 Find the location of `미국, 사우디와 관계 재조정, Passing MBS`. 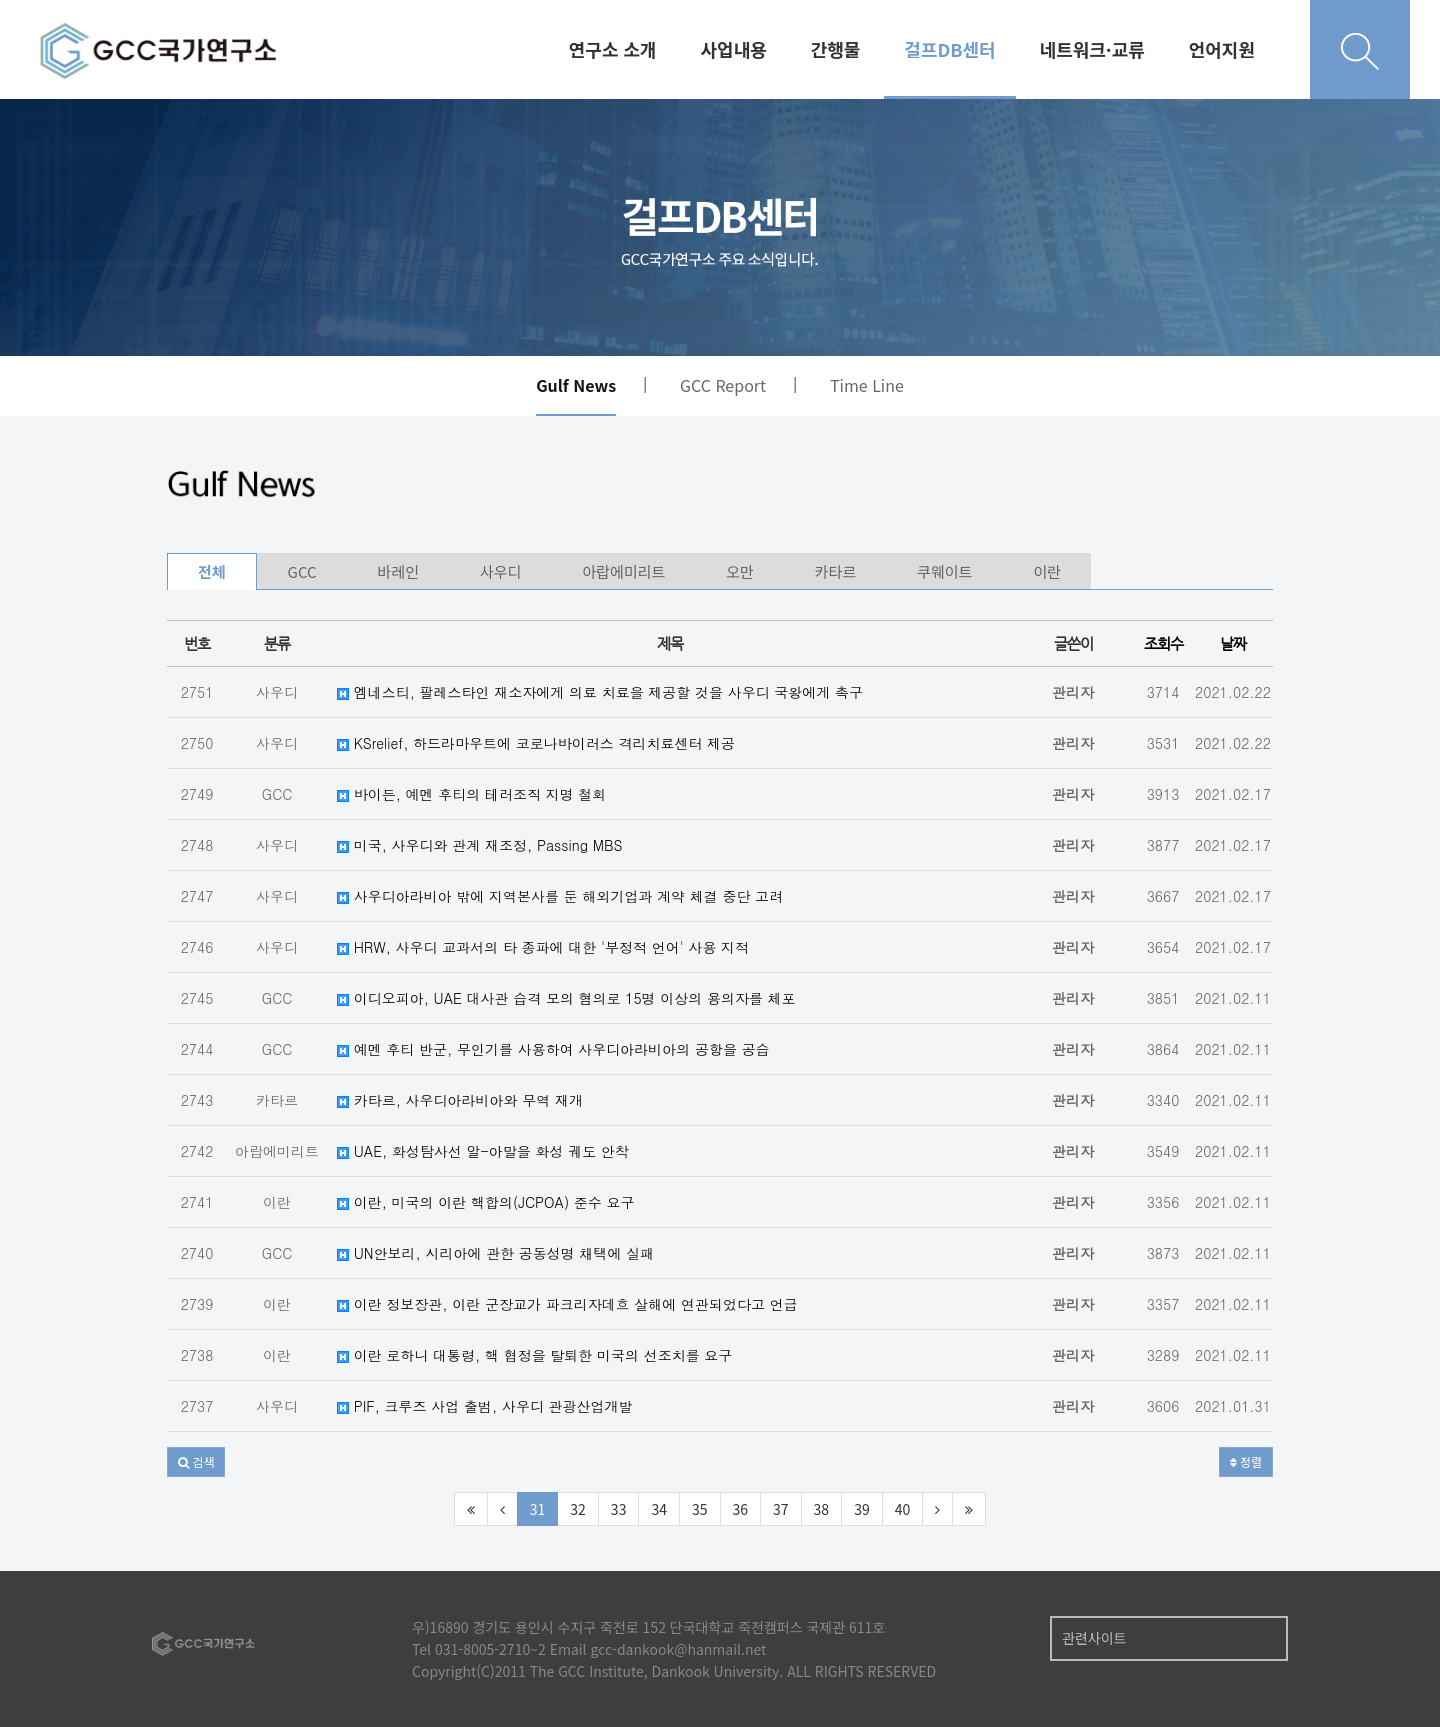

미국, 사우디와 관계 재조정, Passing MBS is located at coordinates (479, 845).